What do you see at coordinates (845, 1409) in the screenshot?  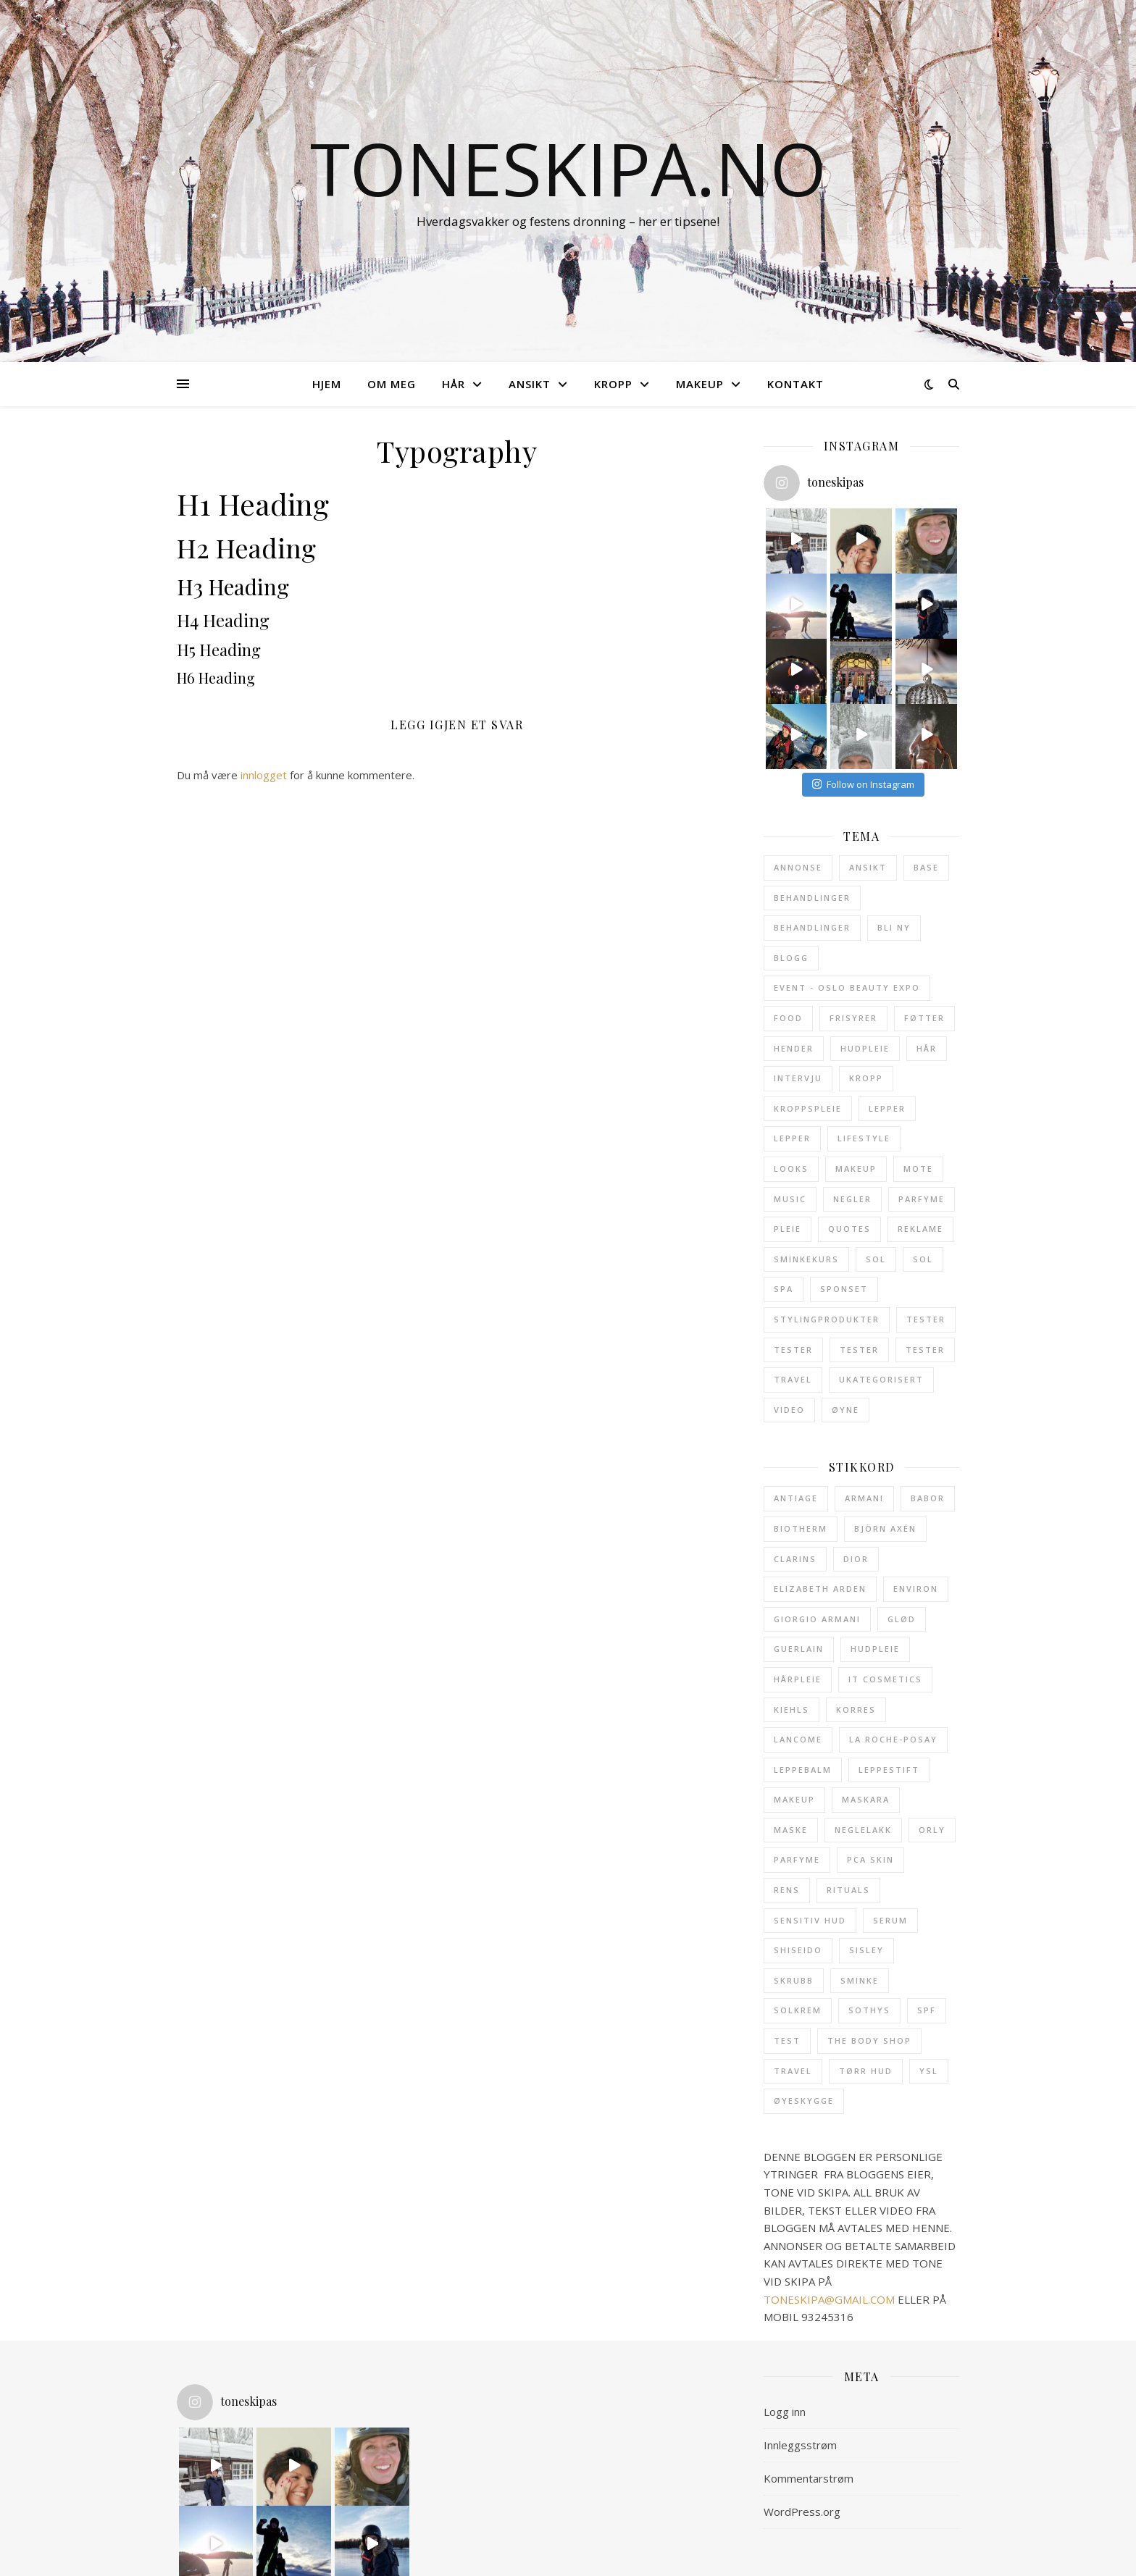 I see `Øyne [Øyne (31 elementer)]` at bounding box center [845, 1409].